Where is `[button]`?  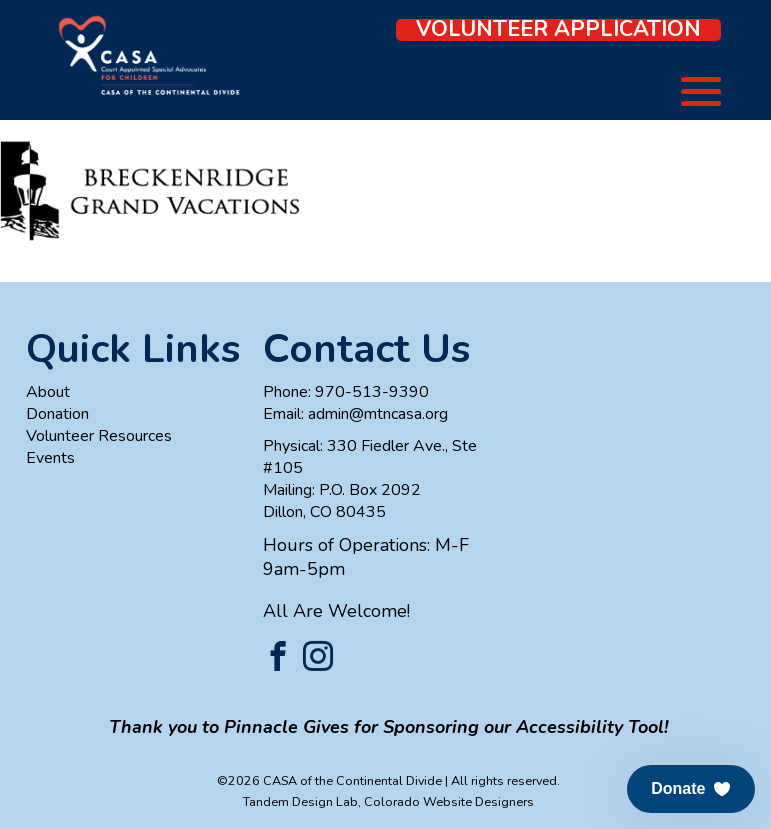
[button] is located at coordinates (691, 789).